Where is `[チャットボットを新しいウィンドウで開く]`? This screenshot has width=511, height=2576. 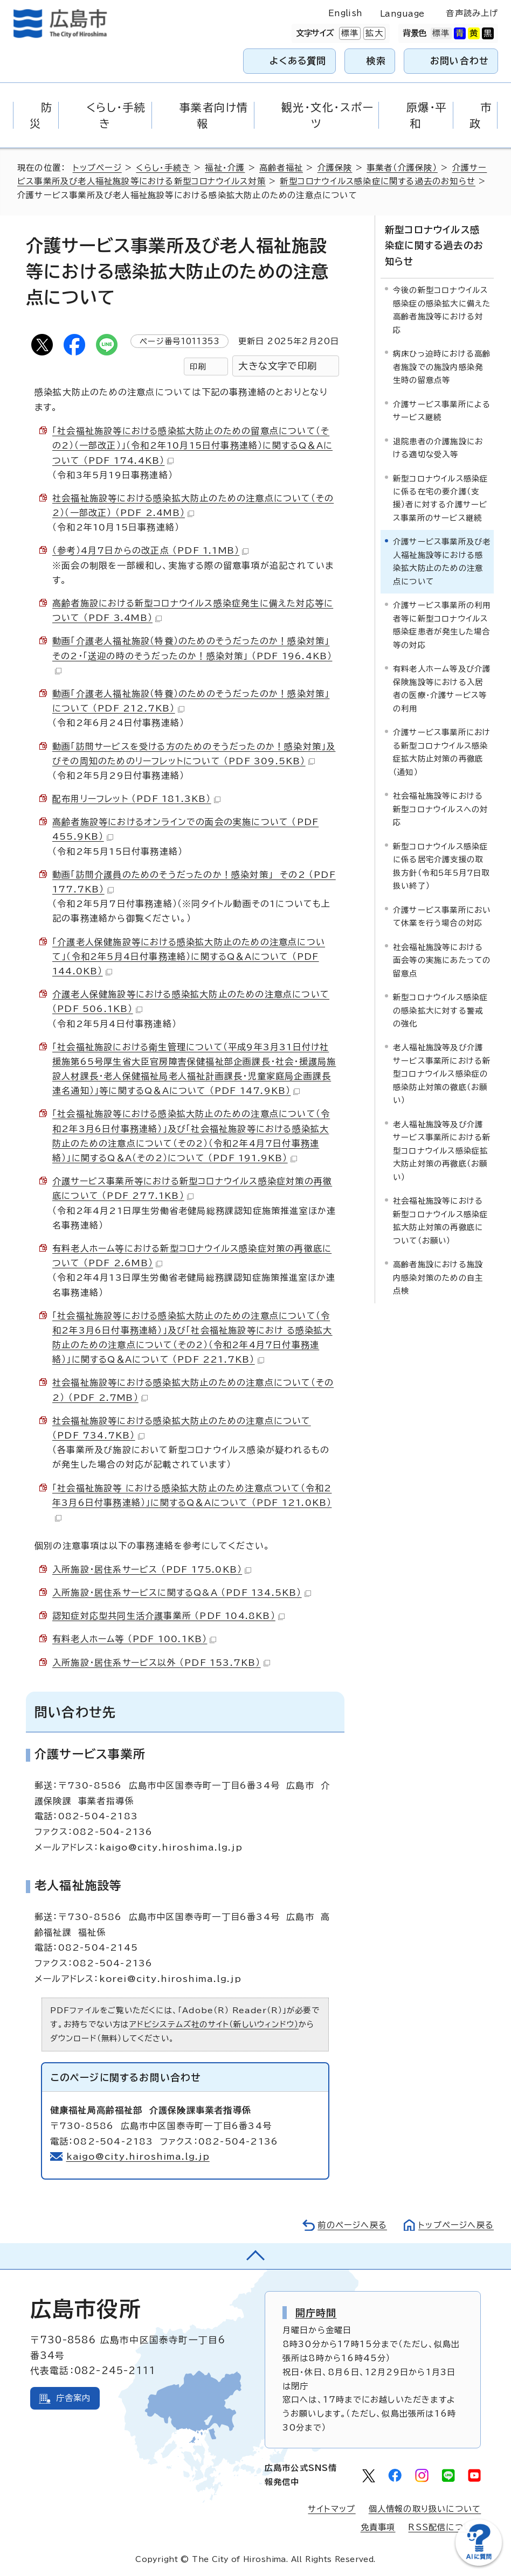
[チャットボットを新しいウィンドウで開く] is located at coordinates (479, 2563).